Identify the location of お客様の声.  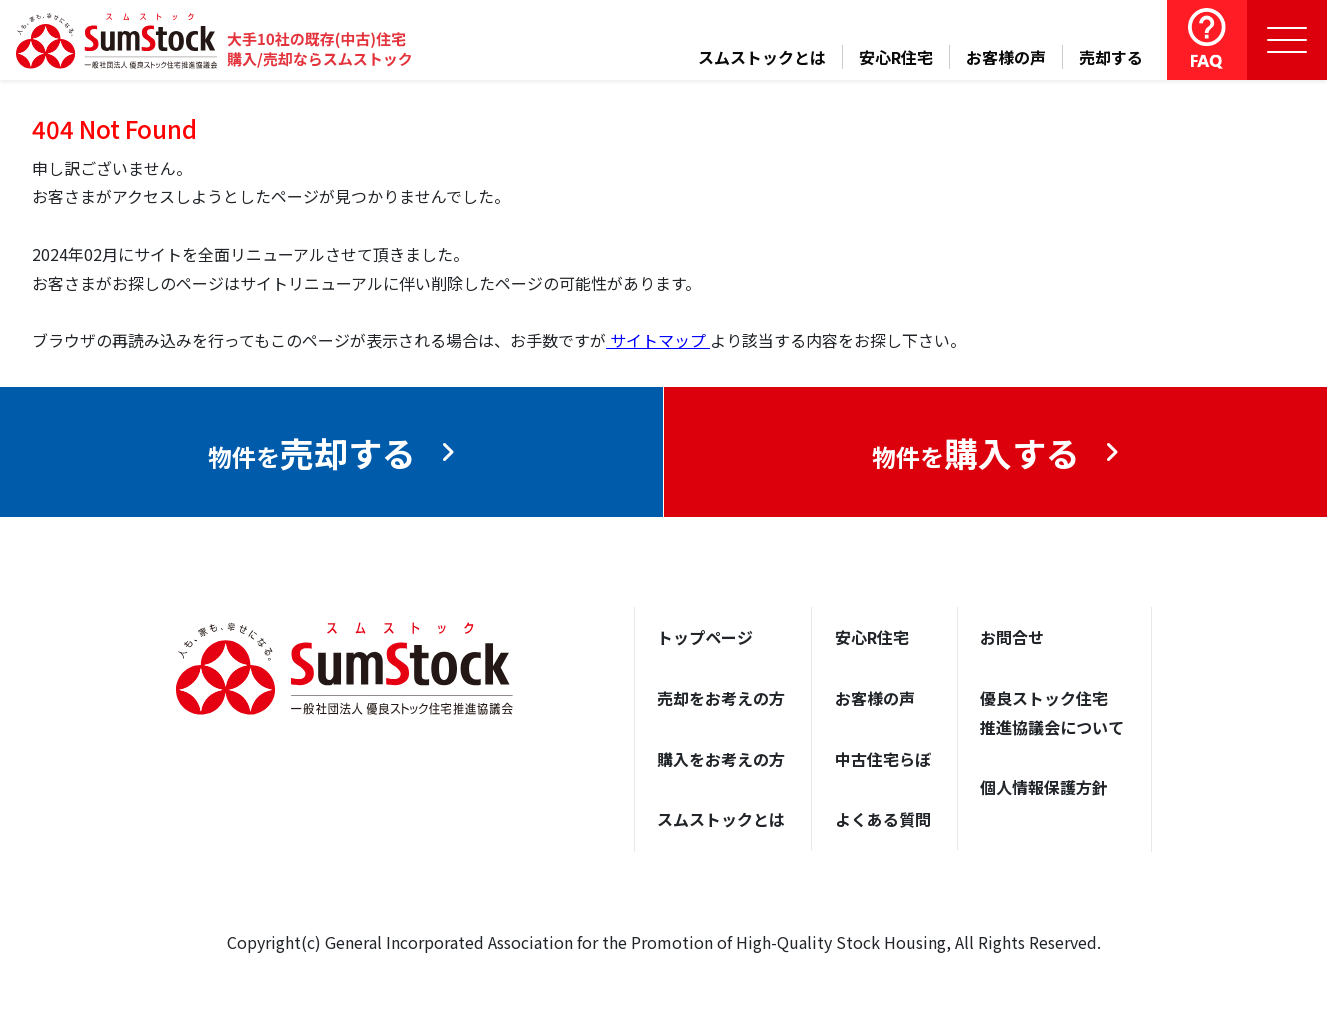
(1006, 57).